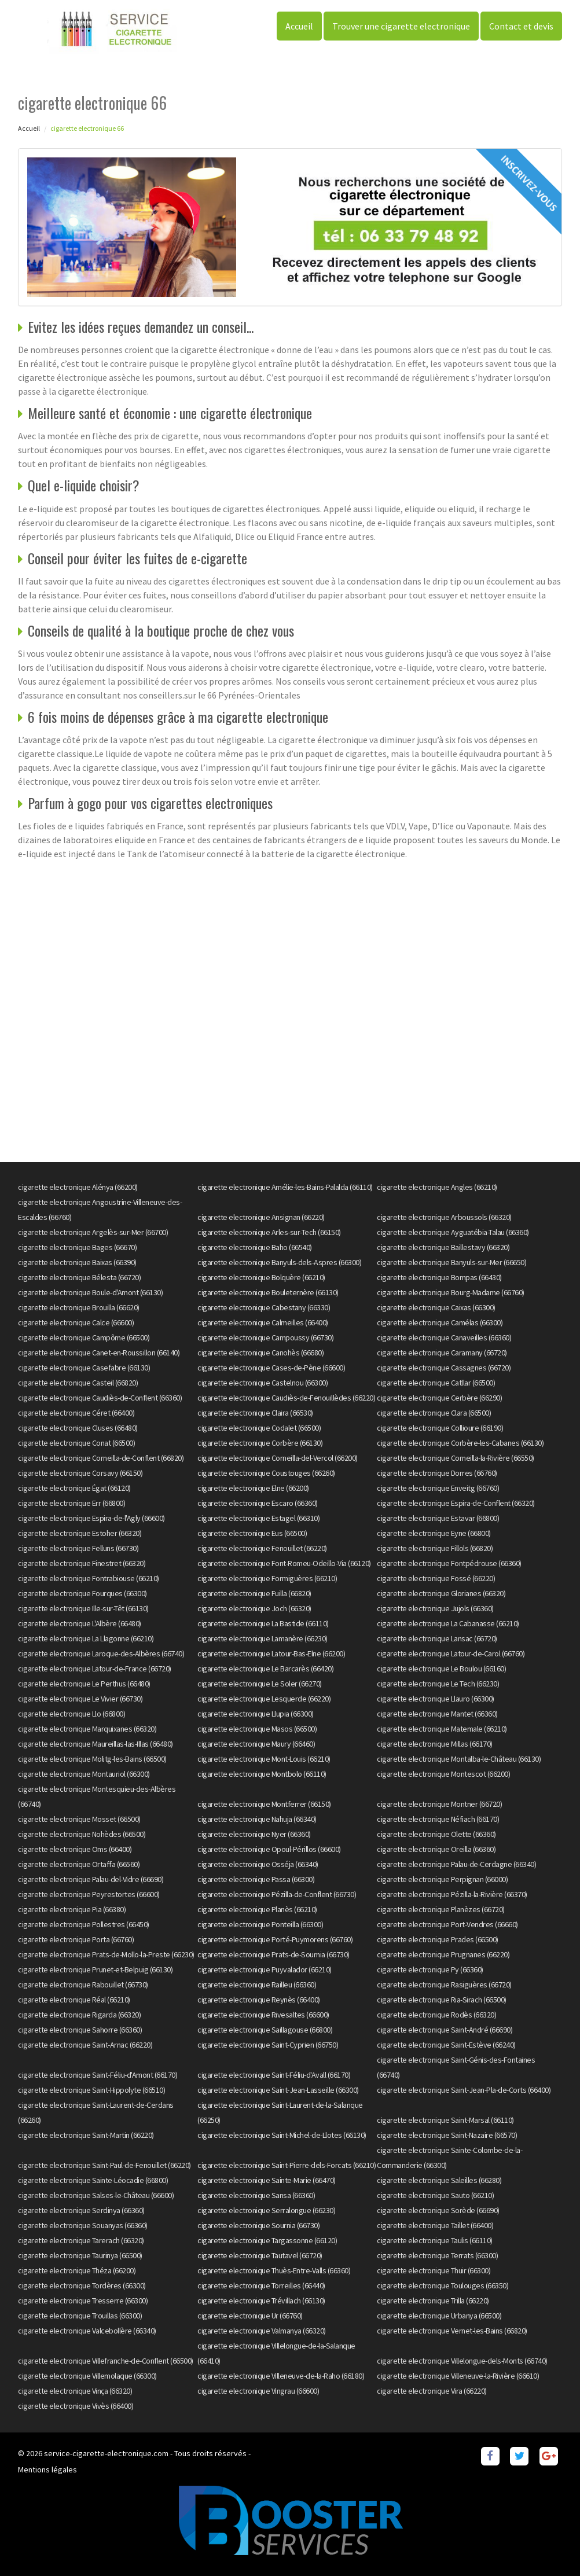 The width and height of the screenshot is (580, 2576). Describe the element at coordinates (76, 1939) in the screenshot. I see `cigarette electronique Porta (66760)` at that location.